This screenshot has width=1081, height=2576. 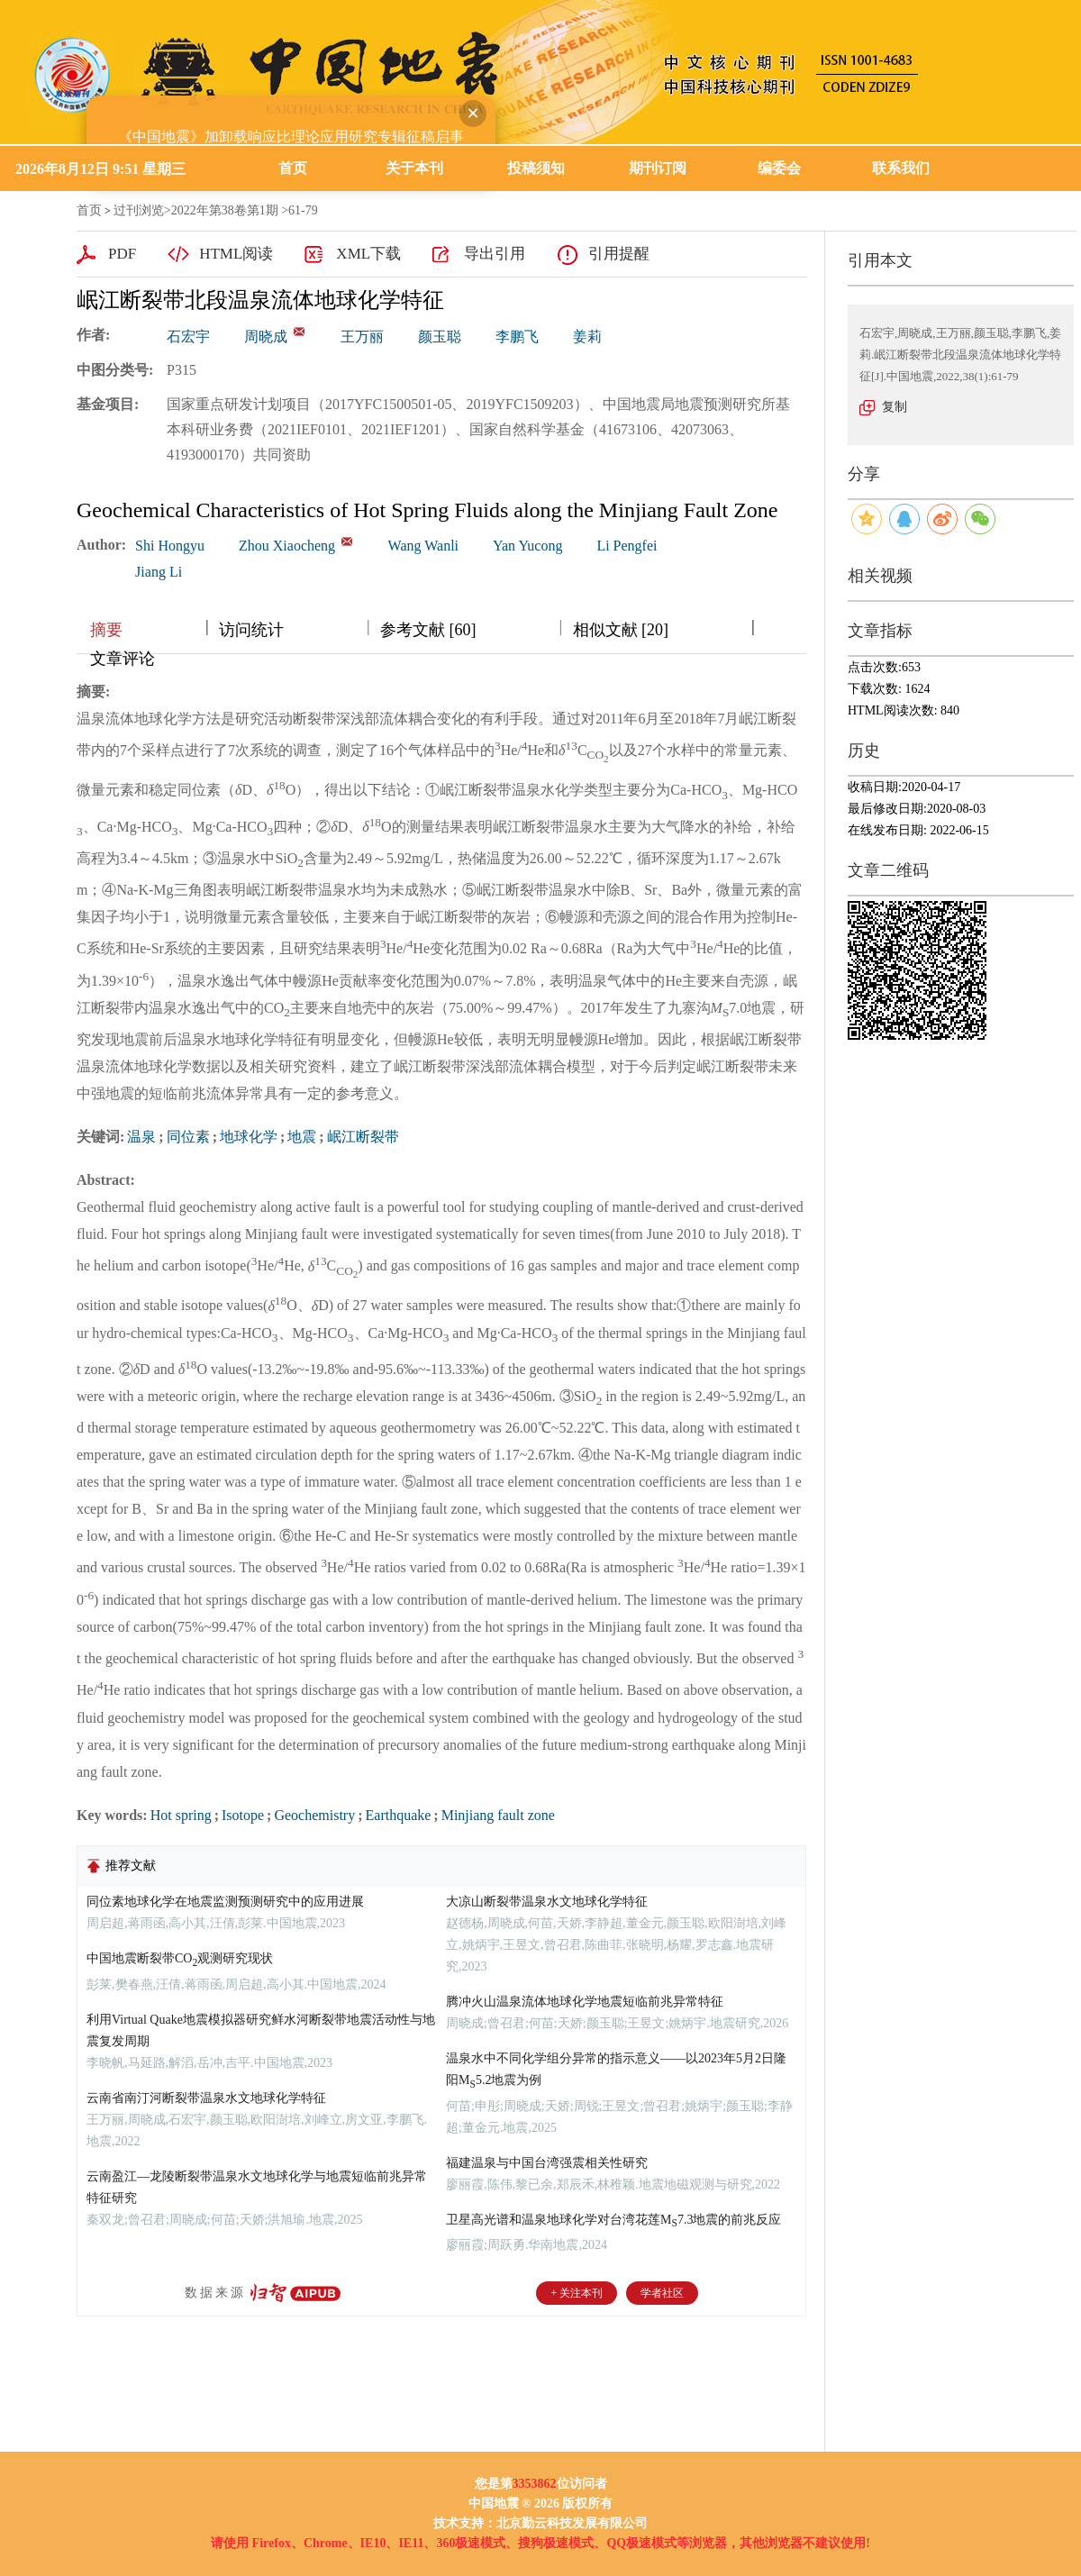 I want to click on XML下载, so click(x=368, y=253).